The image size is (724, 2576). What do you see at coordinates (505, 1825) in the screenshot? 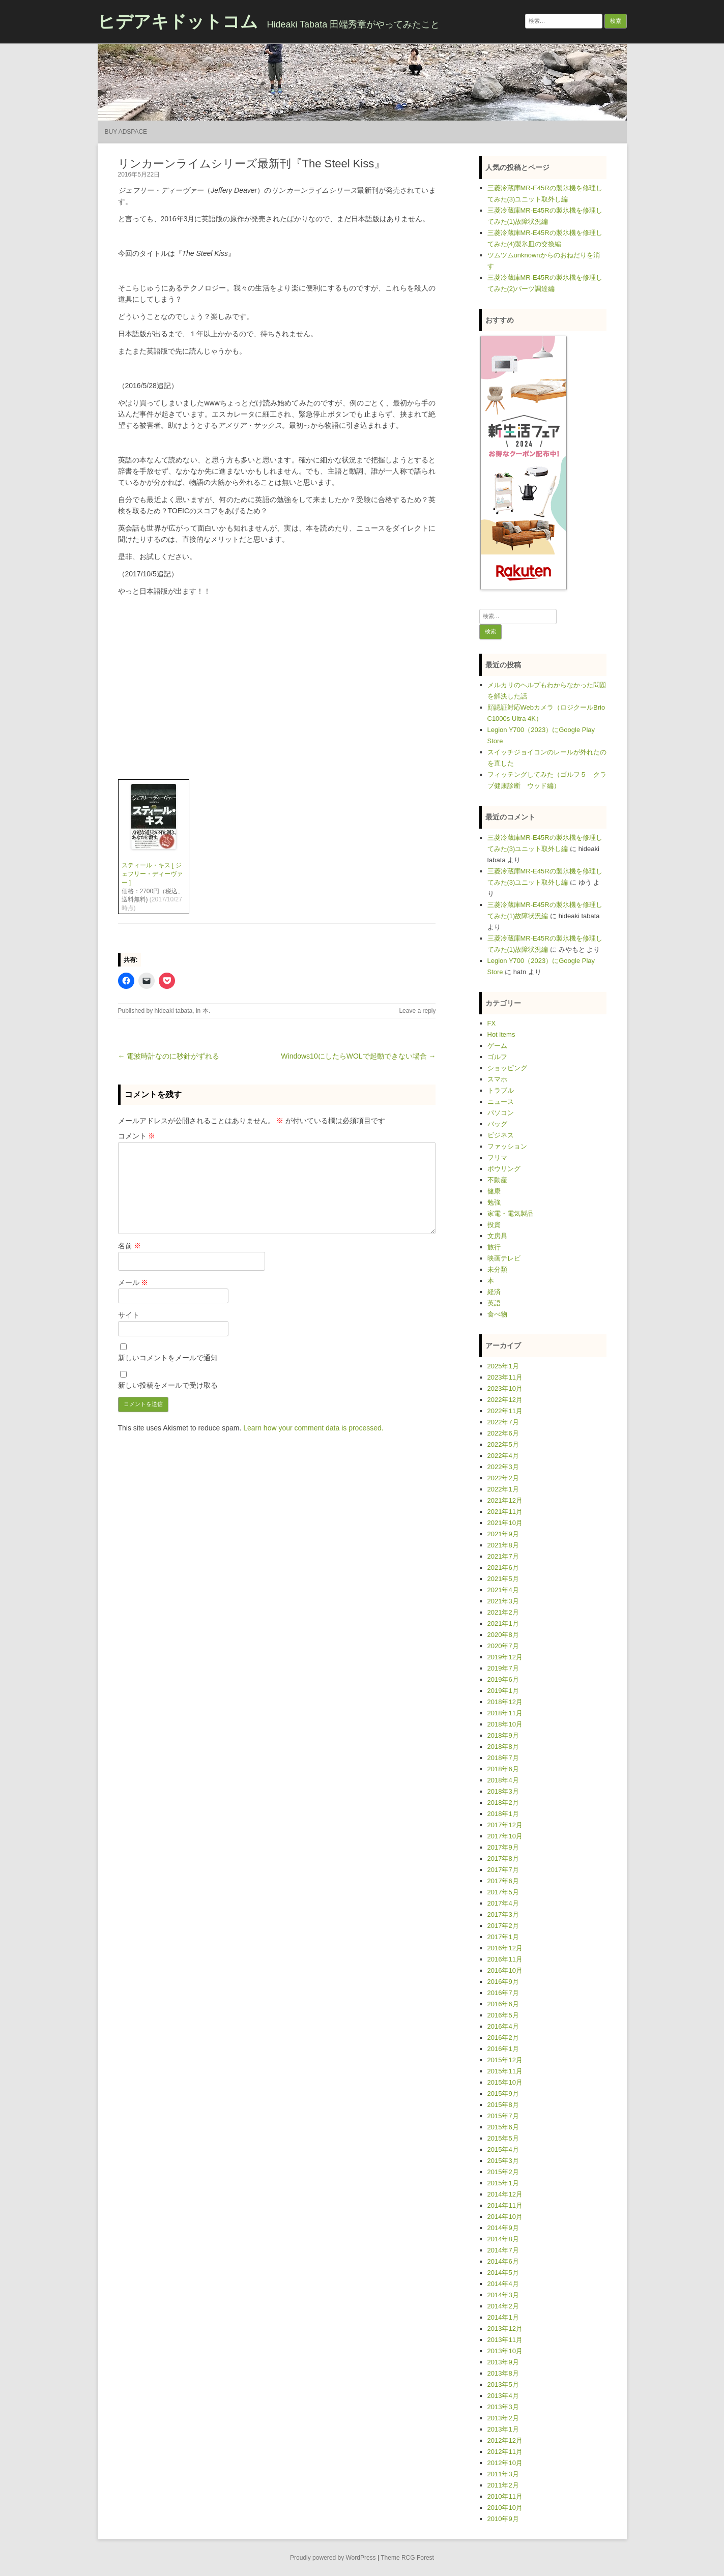
I see `2017年12月` at bounding box center [505, 1825].